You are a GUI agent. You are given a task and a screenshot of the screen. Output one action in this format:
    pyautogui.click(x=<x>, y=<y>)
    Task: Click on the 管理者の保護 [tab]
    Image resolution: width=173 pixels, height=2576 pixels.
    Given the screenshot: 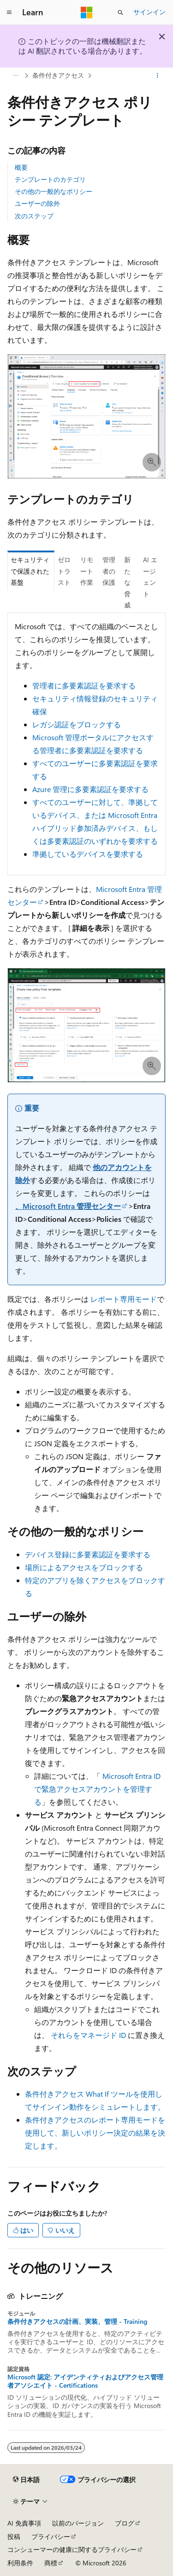 What is the action you would take?
    pyautogui.click(x=108, y=571)
    